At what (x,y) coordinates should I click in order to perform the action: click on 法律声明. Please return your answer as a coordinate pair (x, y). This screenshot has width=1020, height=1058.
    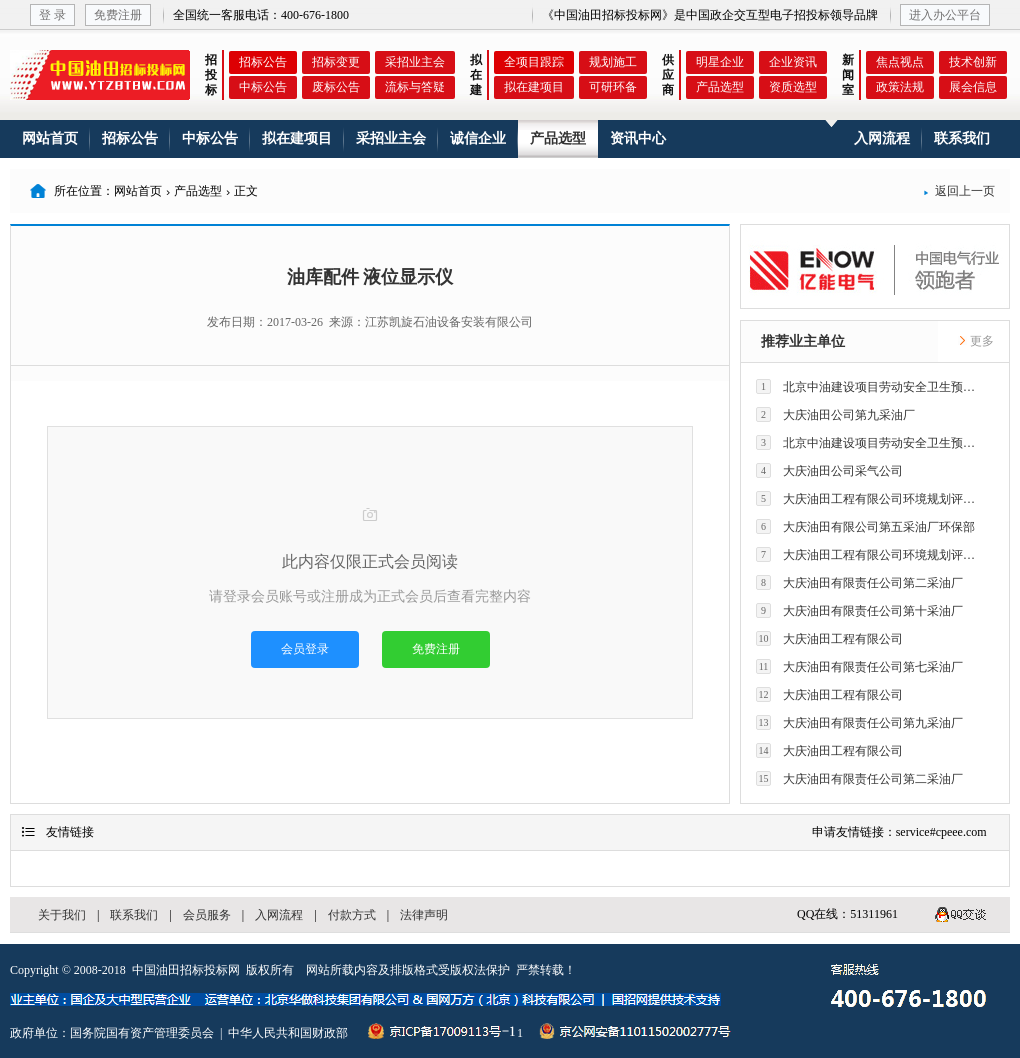
    Looking at the image, I should click on (424, 915).